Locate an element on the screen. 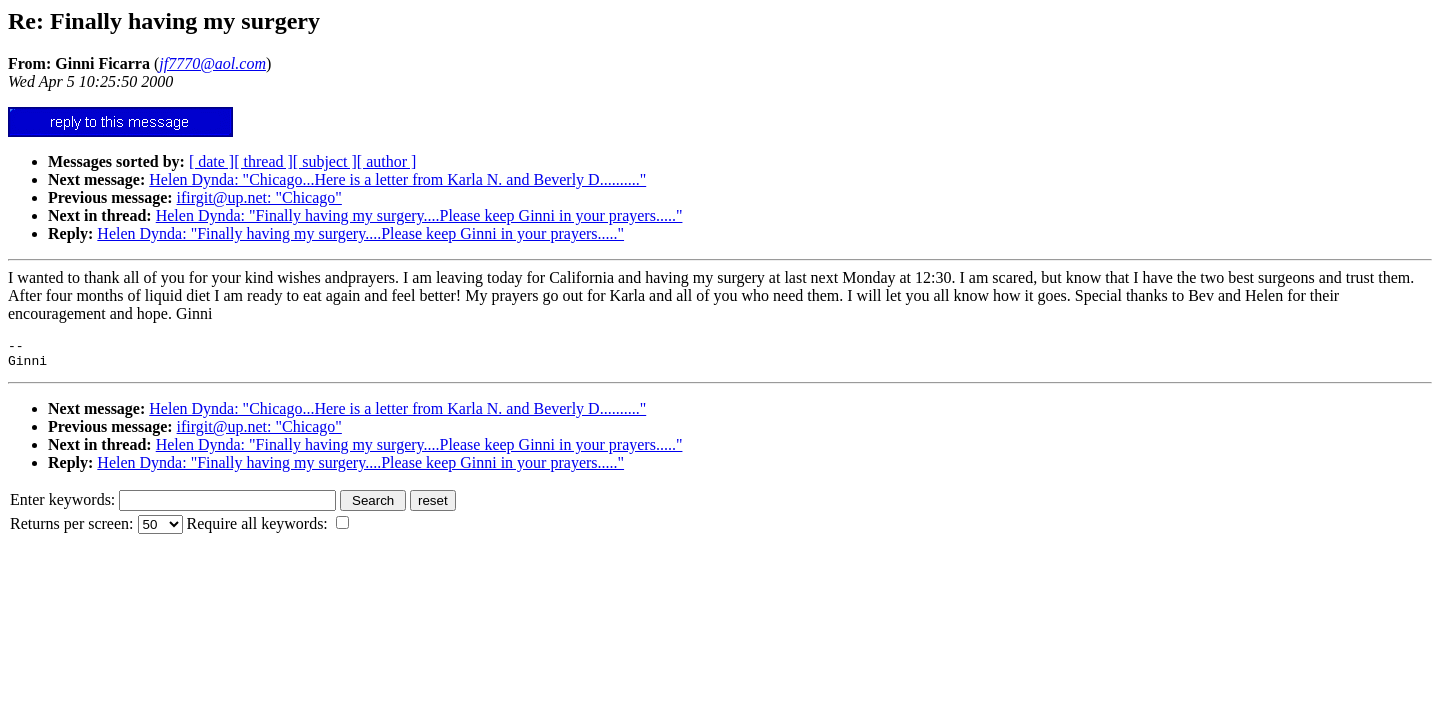 The width and height of the screenshot is (1440, 720). [ date ] is located at coordinates (211, 161).